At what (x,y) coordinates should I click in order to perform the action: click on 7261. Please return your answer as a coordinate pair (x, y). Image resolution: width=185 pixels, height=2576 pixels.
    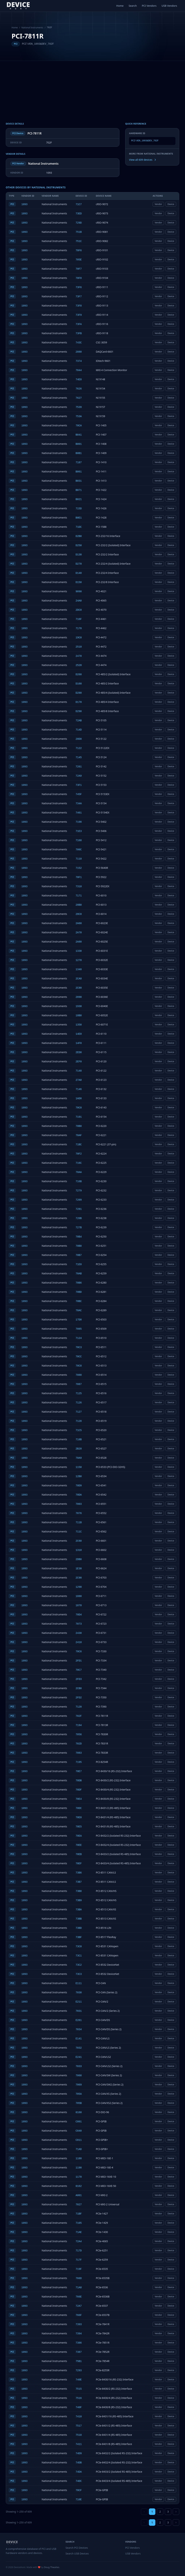
    Looking at the image, I should click on (79, 766).